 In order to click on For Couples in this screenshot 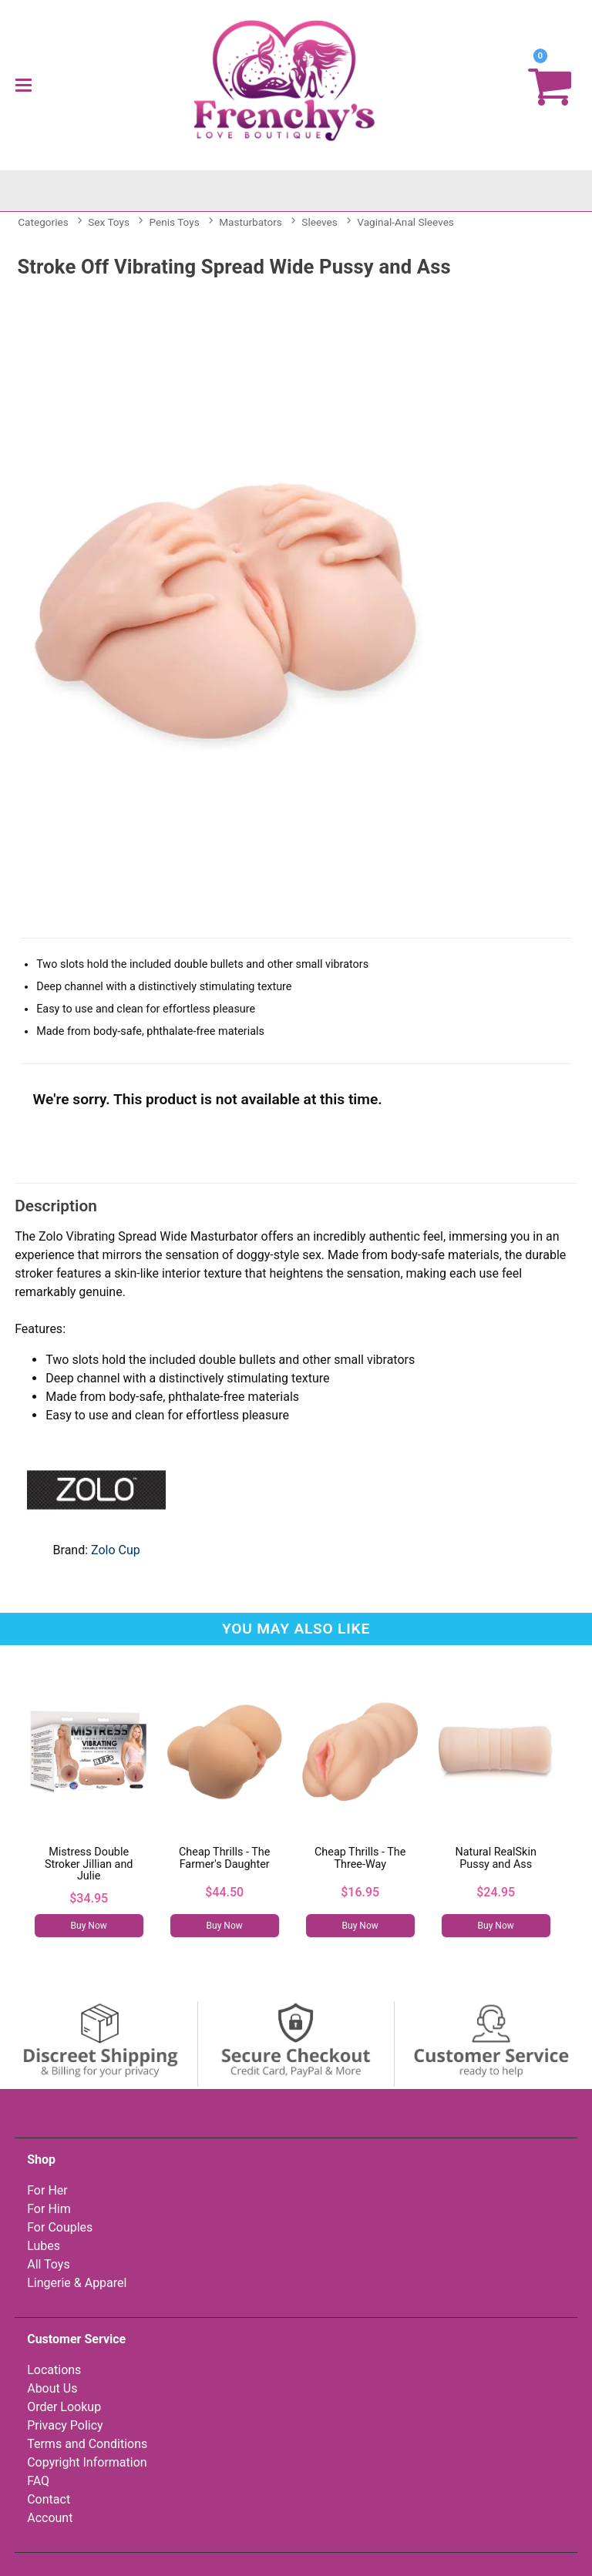, I will do `click(59, 2227)`.